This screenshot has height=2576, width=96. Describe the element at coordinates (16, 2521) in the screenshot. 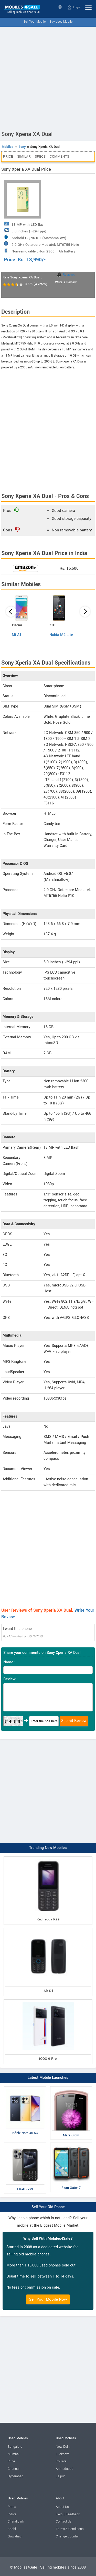

I see `Chandigarh` at that location.